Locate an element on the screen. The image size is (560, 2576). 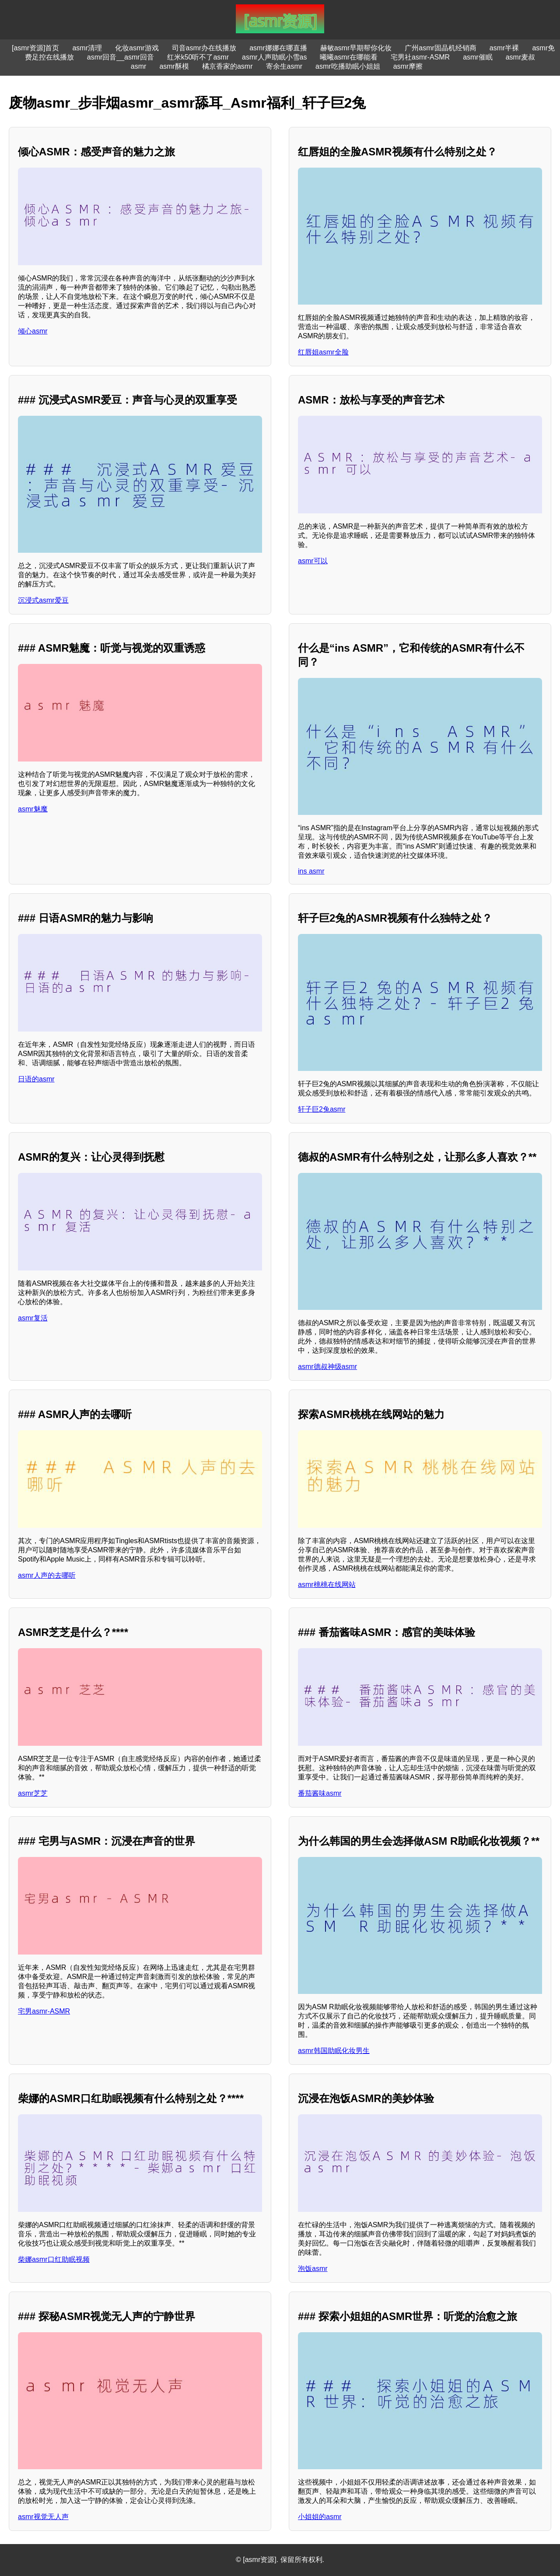
asmr回音__asmr回音 is located at coordinates (120, 57).